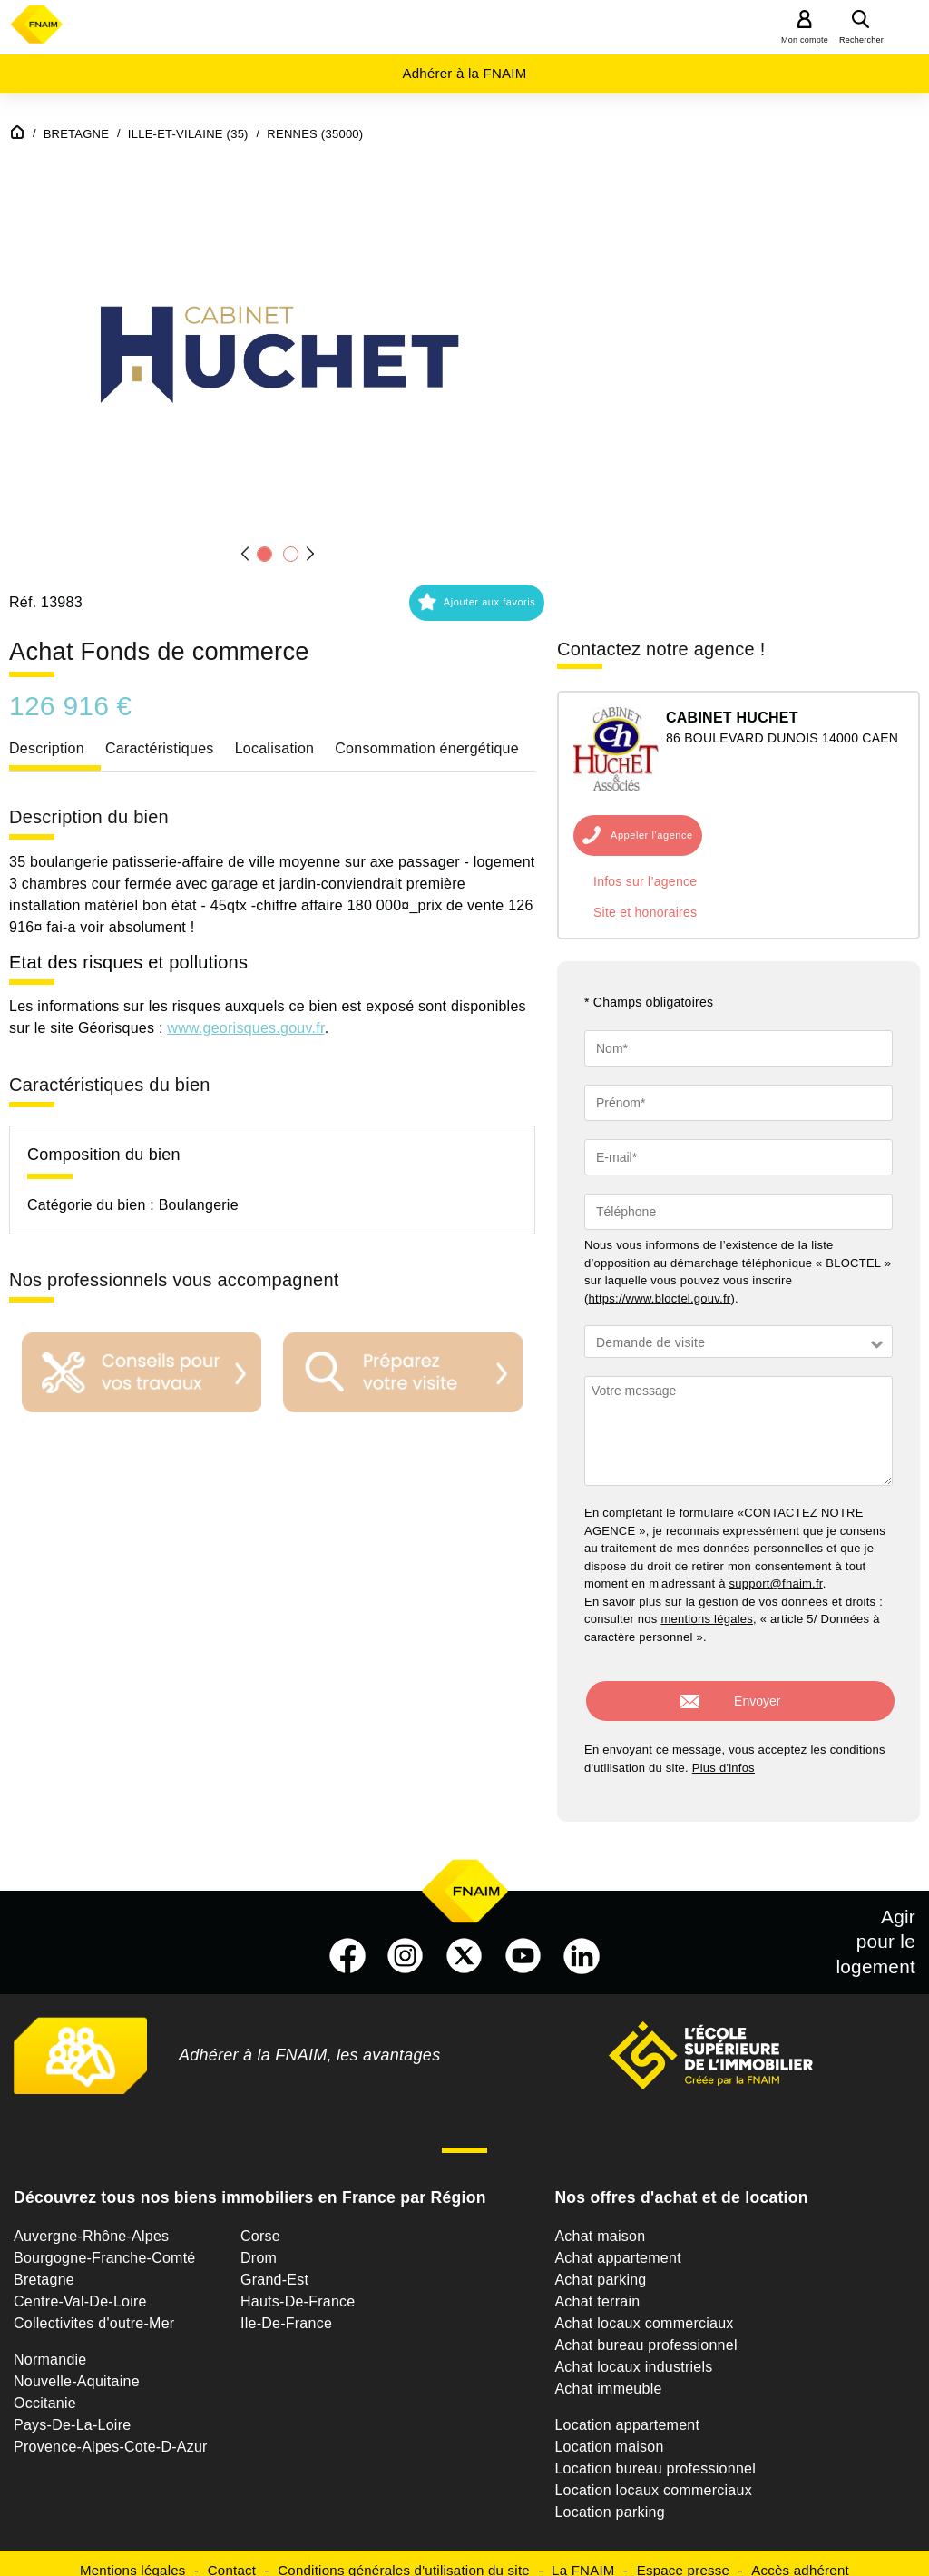  I want to click on Achat terrain, so click(597, 2287).